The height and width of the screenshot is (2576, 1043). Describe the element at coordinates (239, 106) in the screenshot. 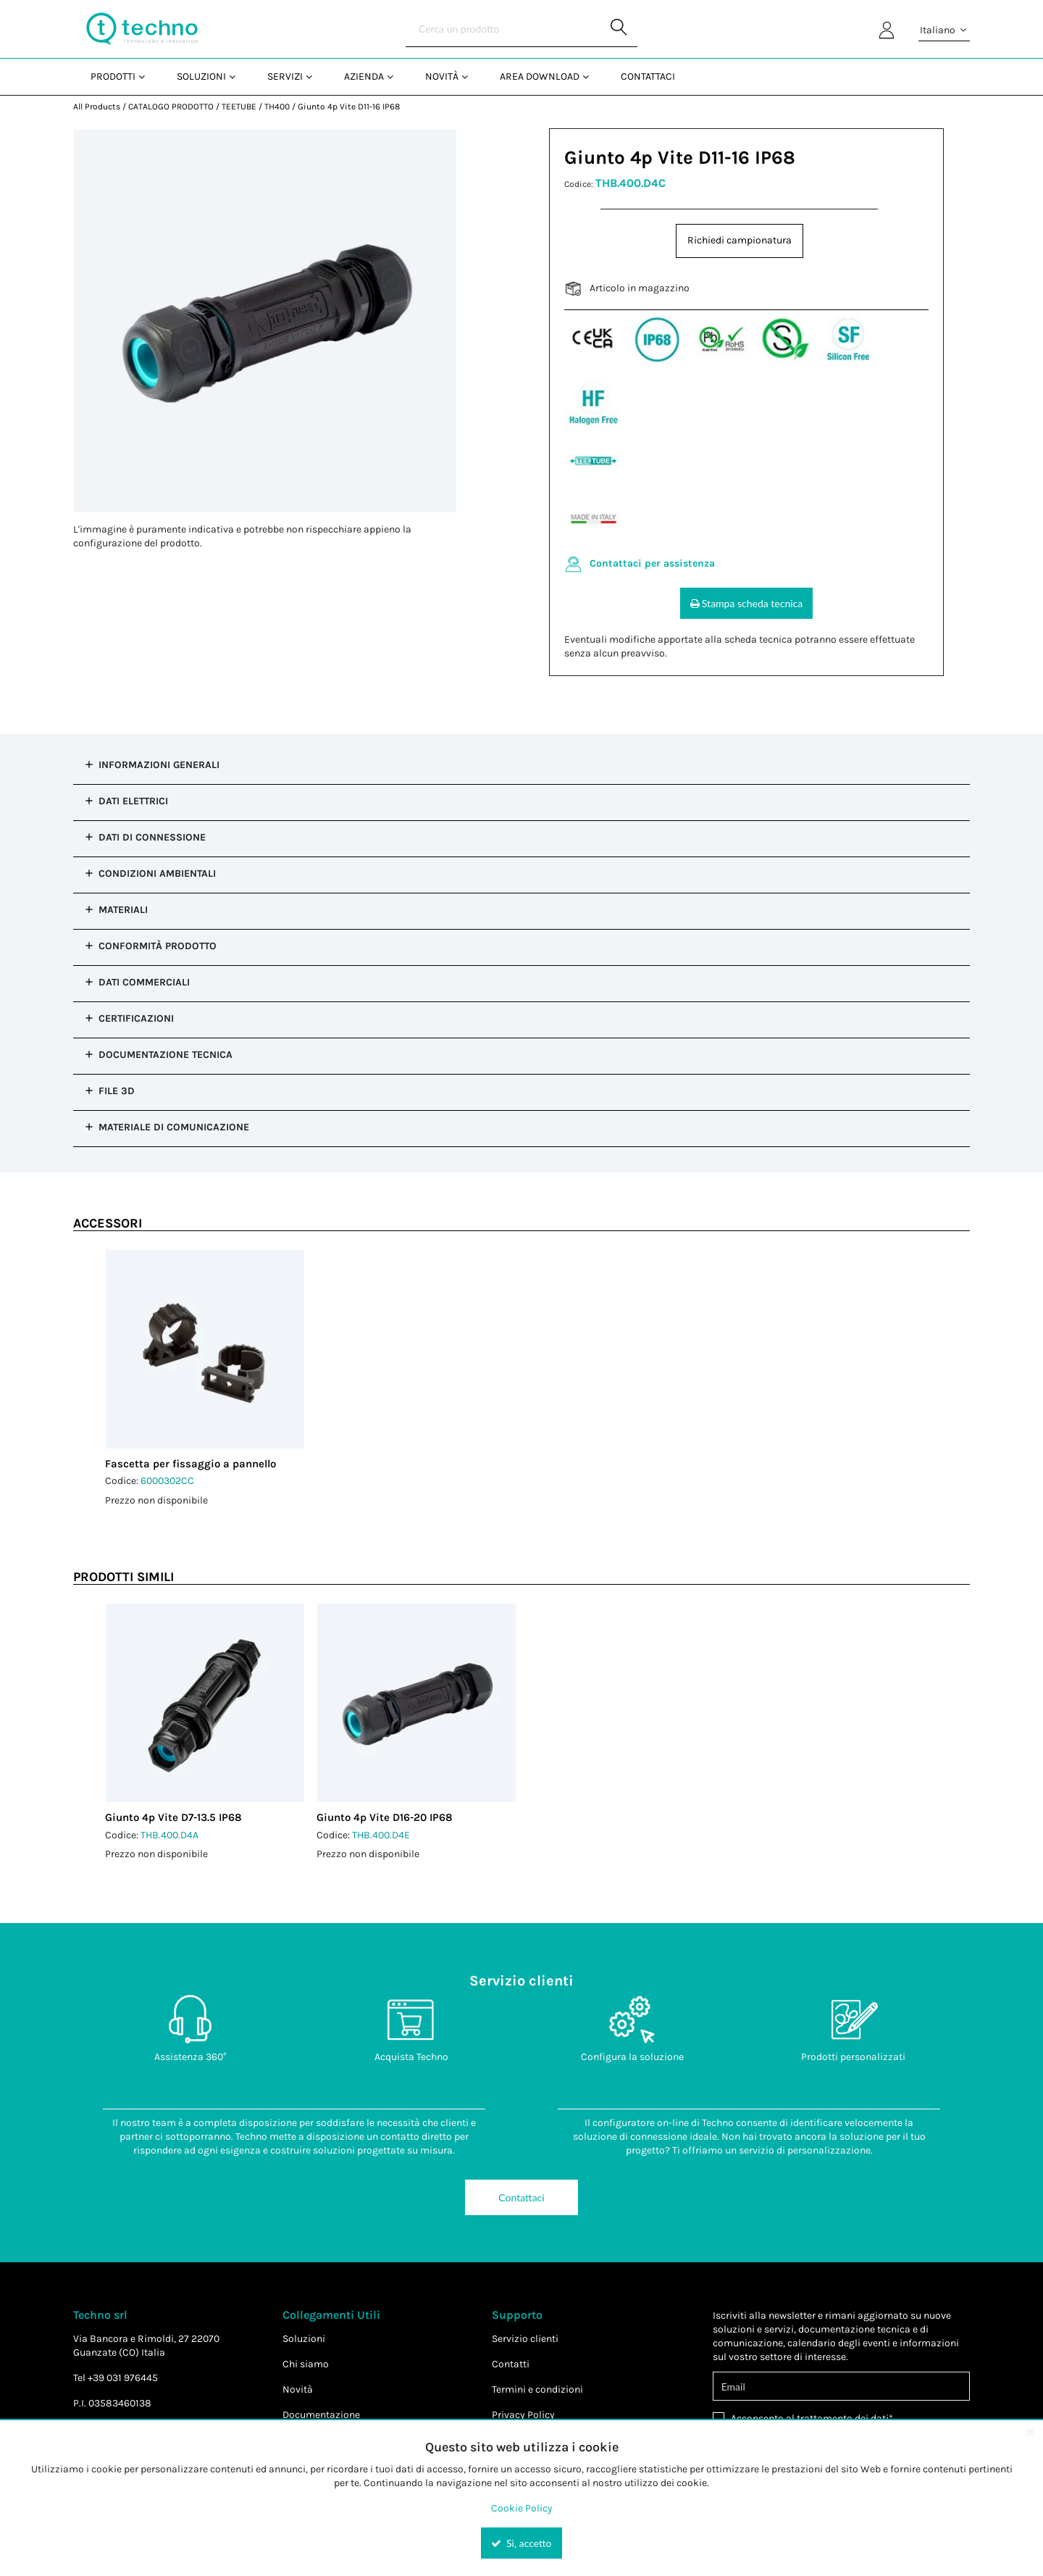

I see `TEETUBE` at that location.